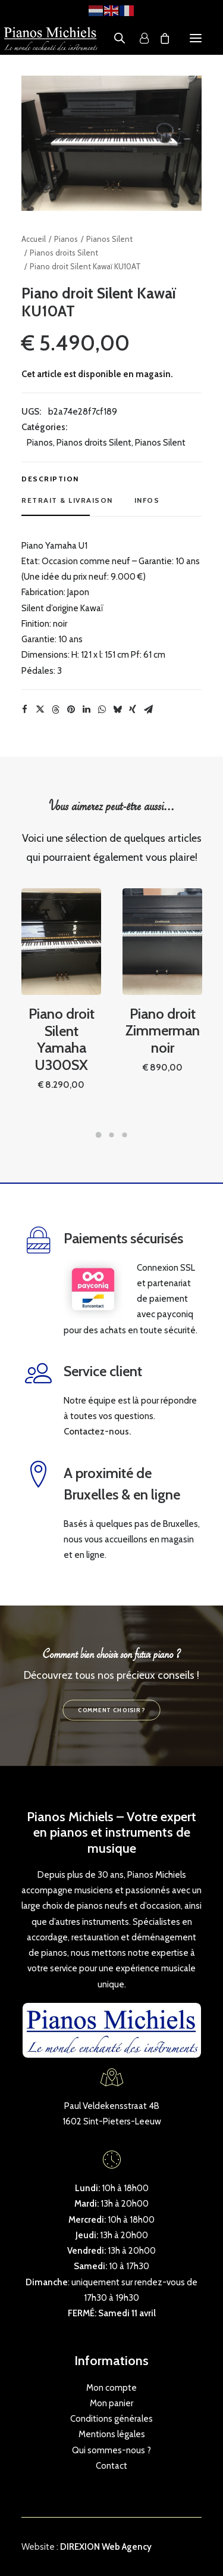  Describe the element at coordinates (33, 239) in the screenshot. I see `Accueil` at that location.